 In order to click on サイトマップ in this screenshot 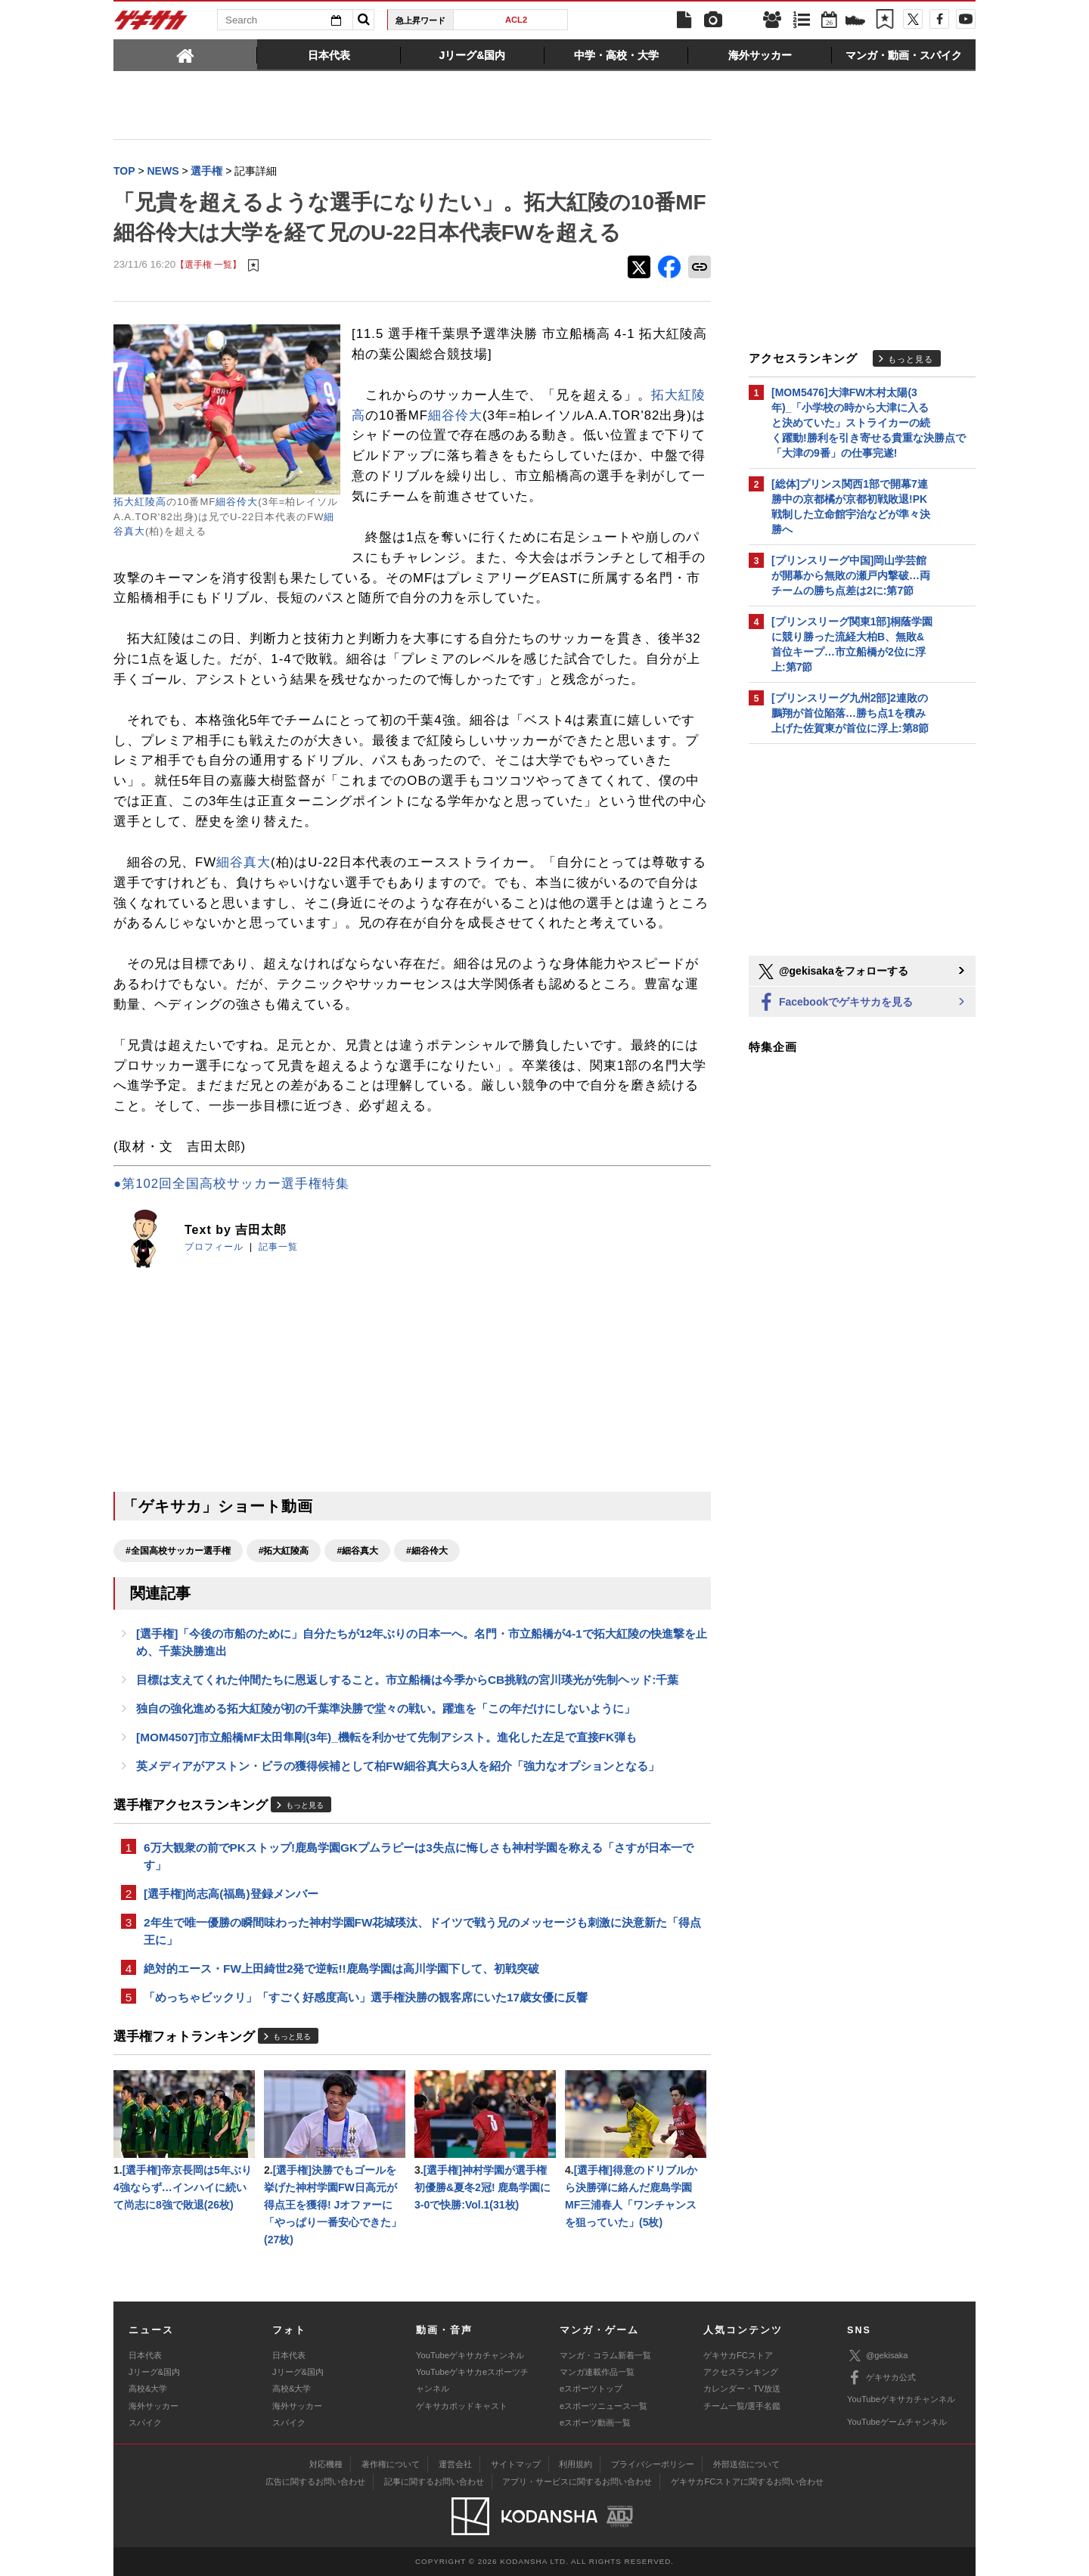, I will do `click(516, 2464)`.